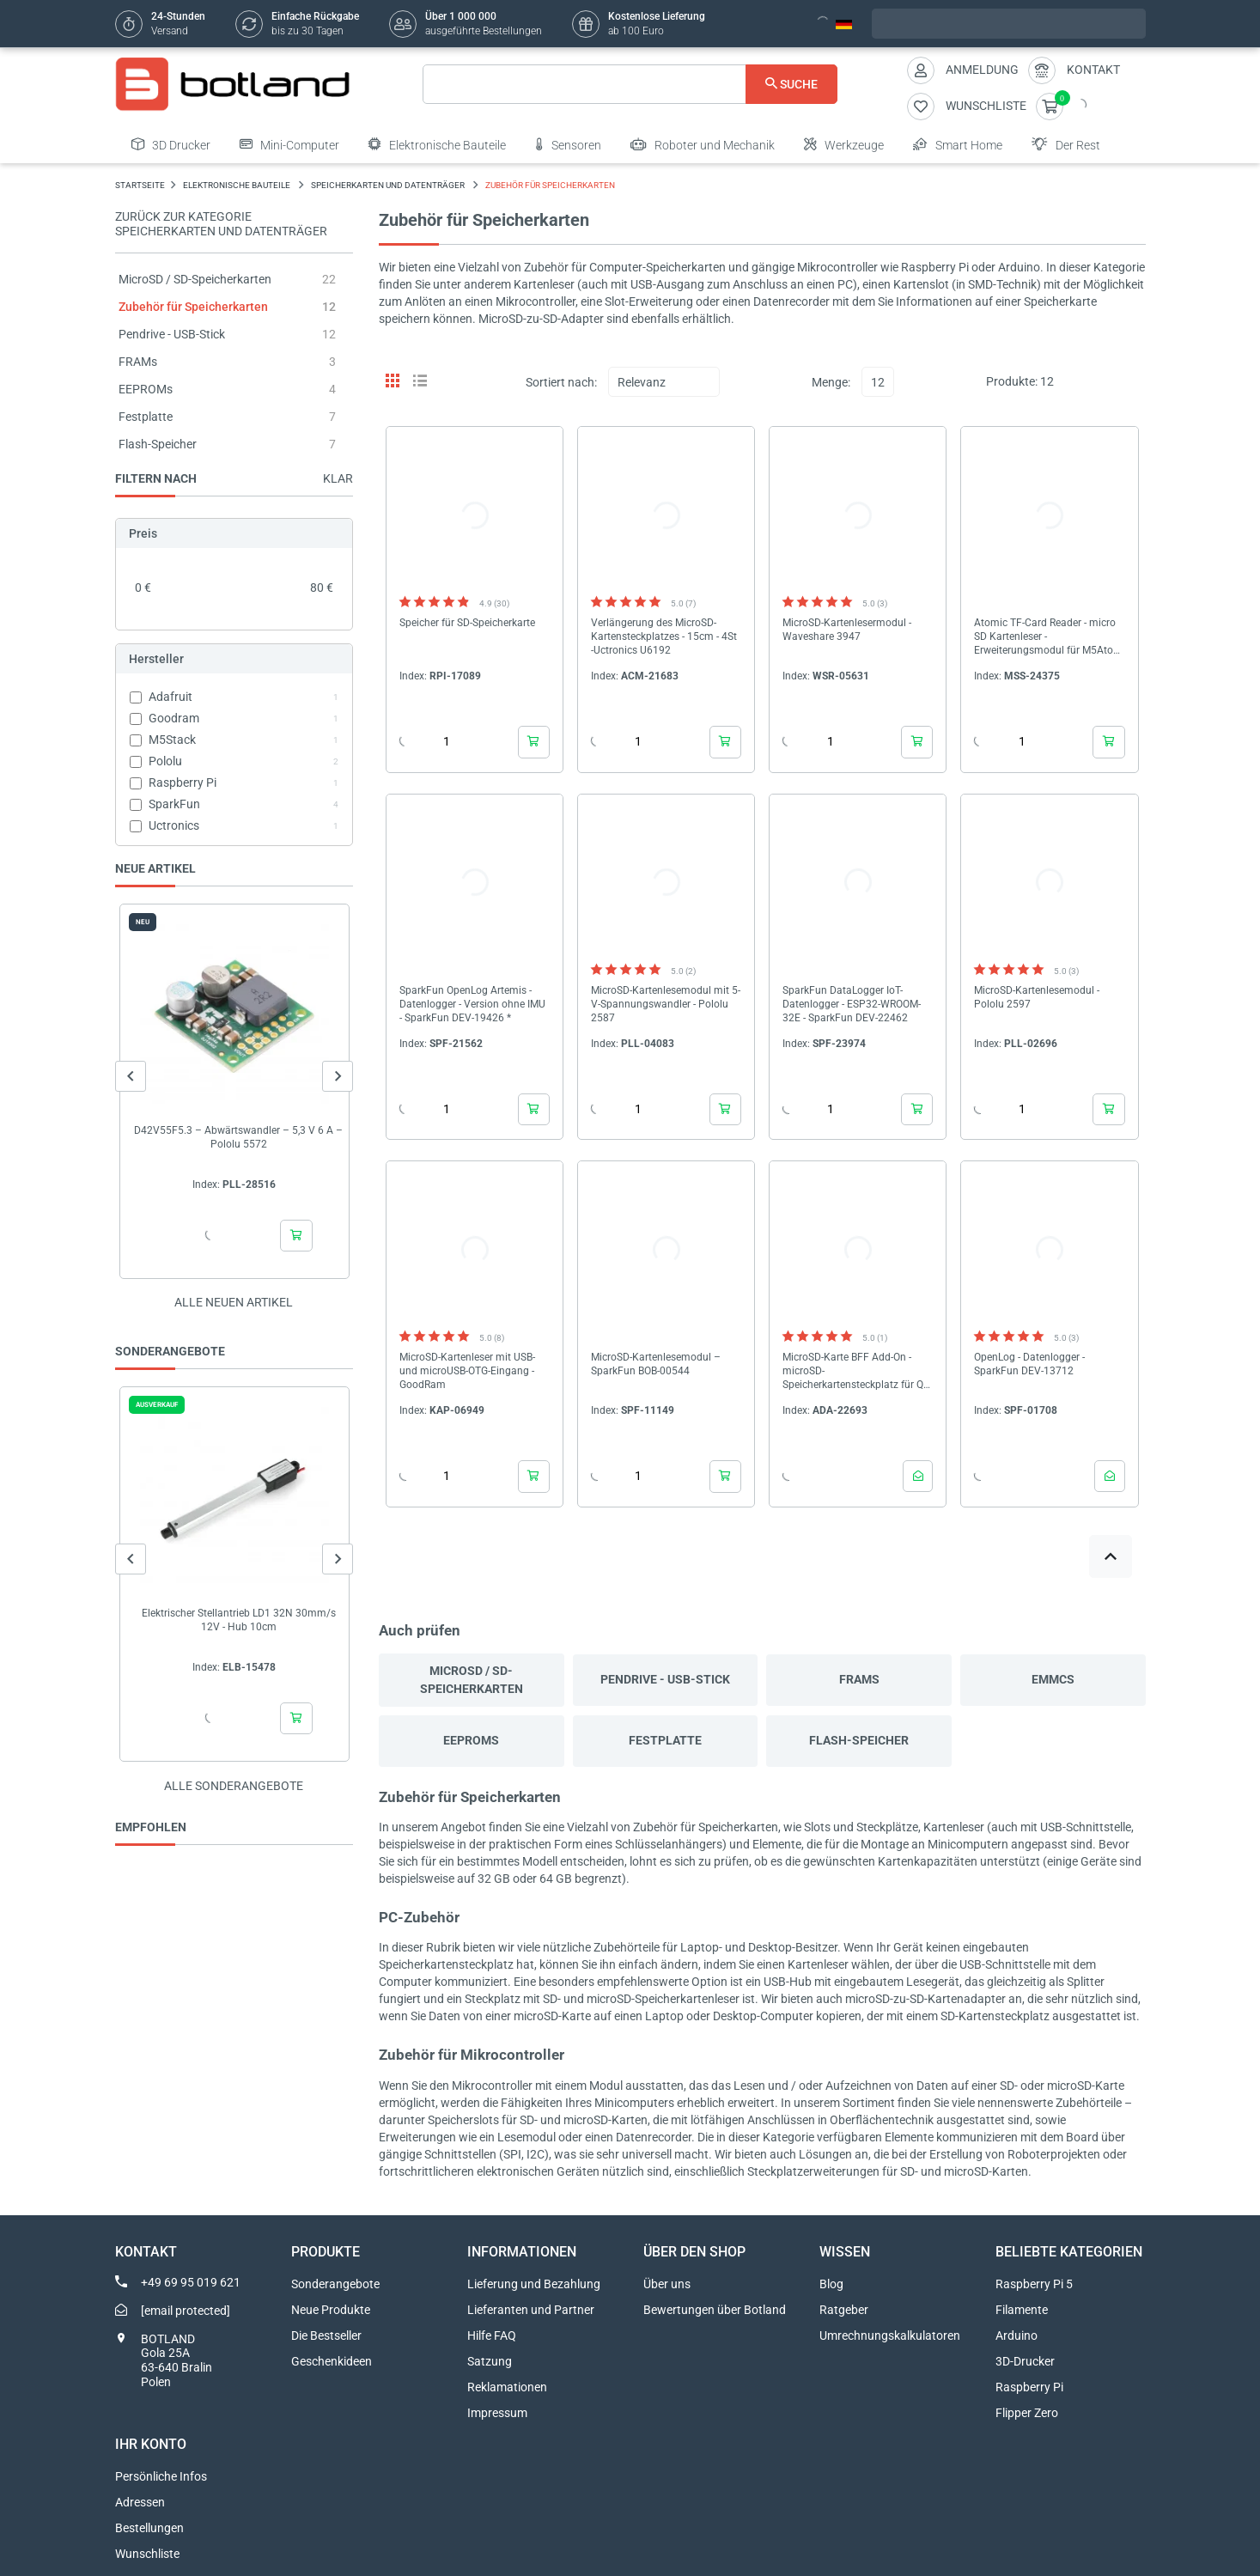 Image resolution: width=1260 pixels, height=2576 pixels. I want to click on Lieferung und Bezahlung, so click(533, 2284).